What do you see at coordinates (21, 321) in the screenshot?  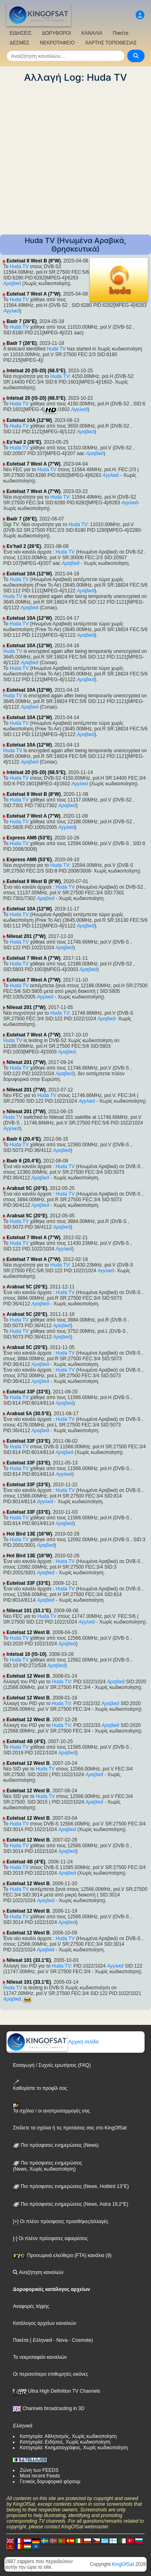 I see `Badr 7 (26°E)` at bounding box center [21, 321].